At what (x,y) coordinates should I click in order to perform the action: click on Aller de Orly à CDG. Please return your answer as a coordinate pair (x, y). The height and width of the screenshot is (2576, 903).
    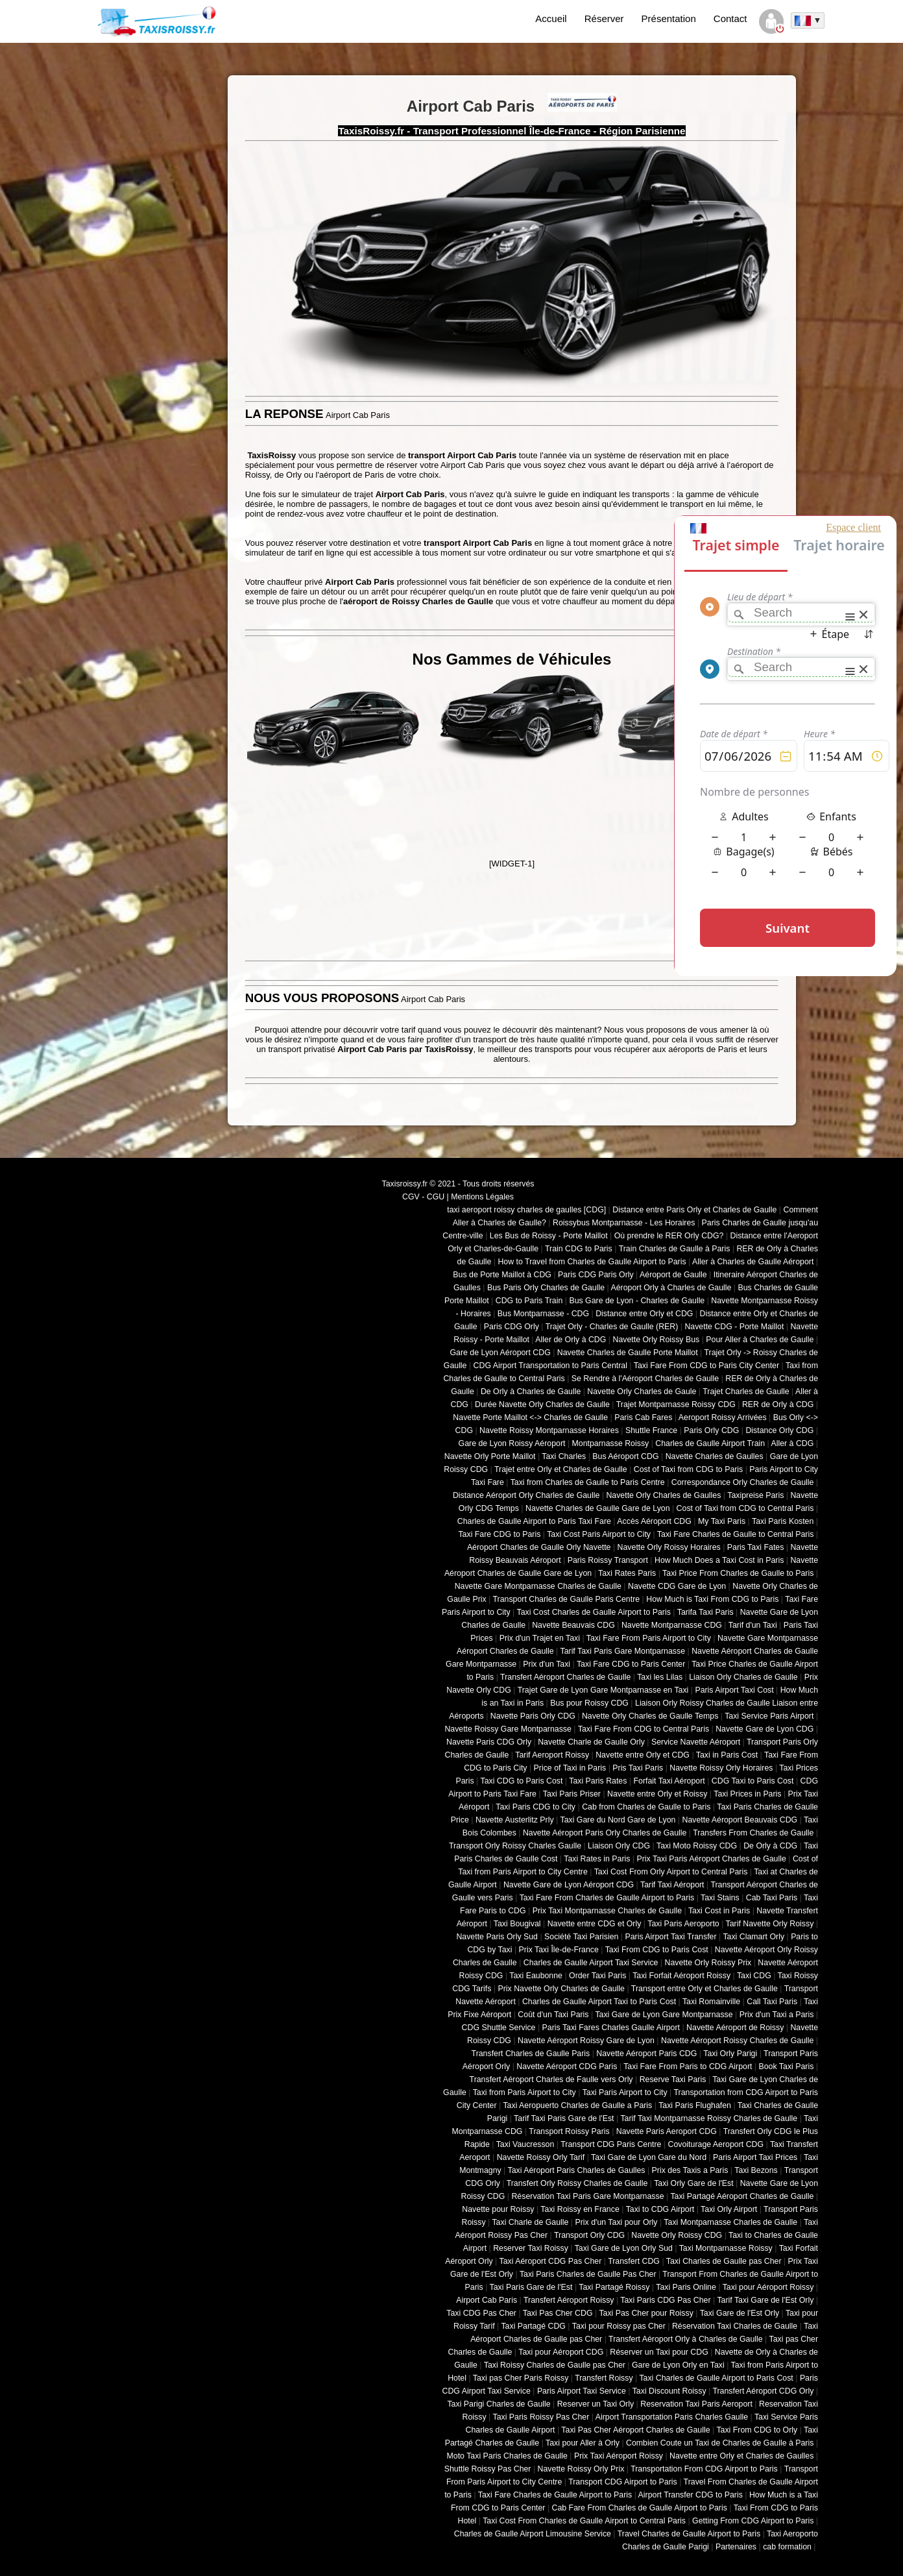
    Looking at the image, I should click on (570, 1339).